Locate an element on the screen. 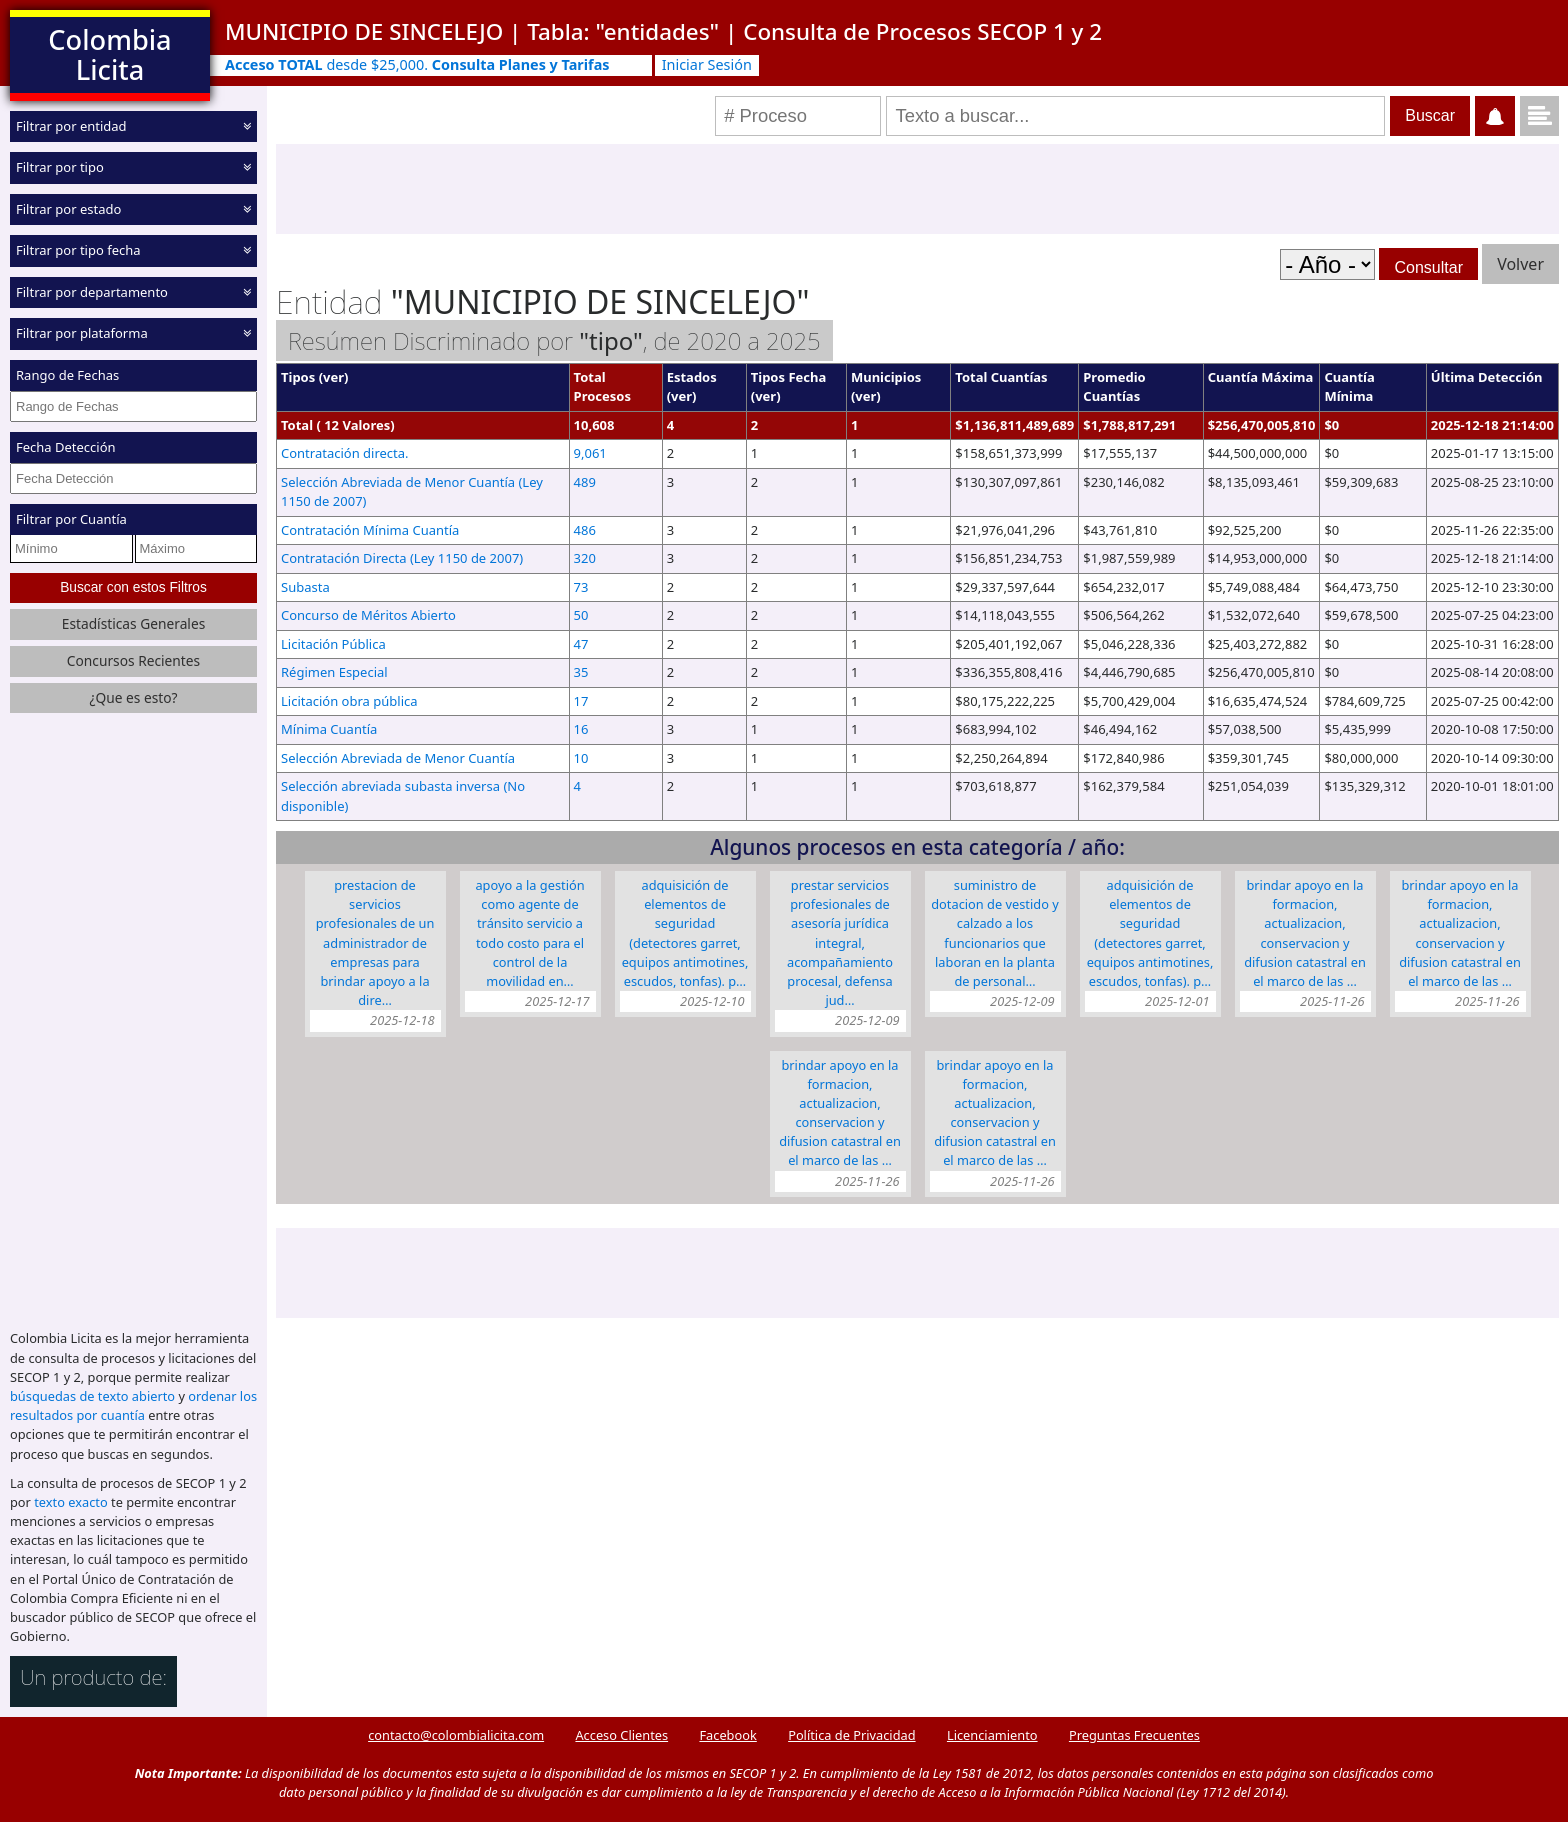 The image size is (1568, 1822). Concurso de Méritos Abierto is located at coordinates (368, 615).